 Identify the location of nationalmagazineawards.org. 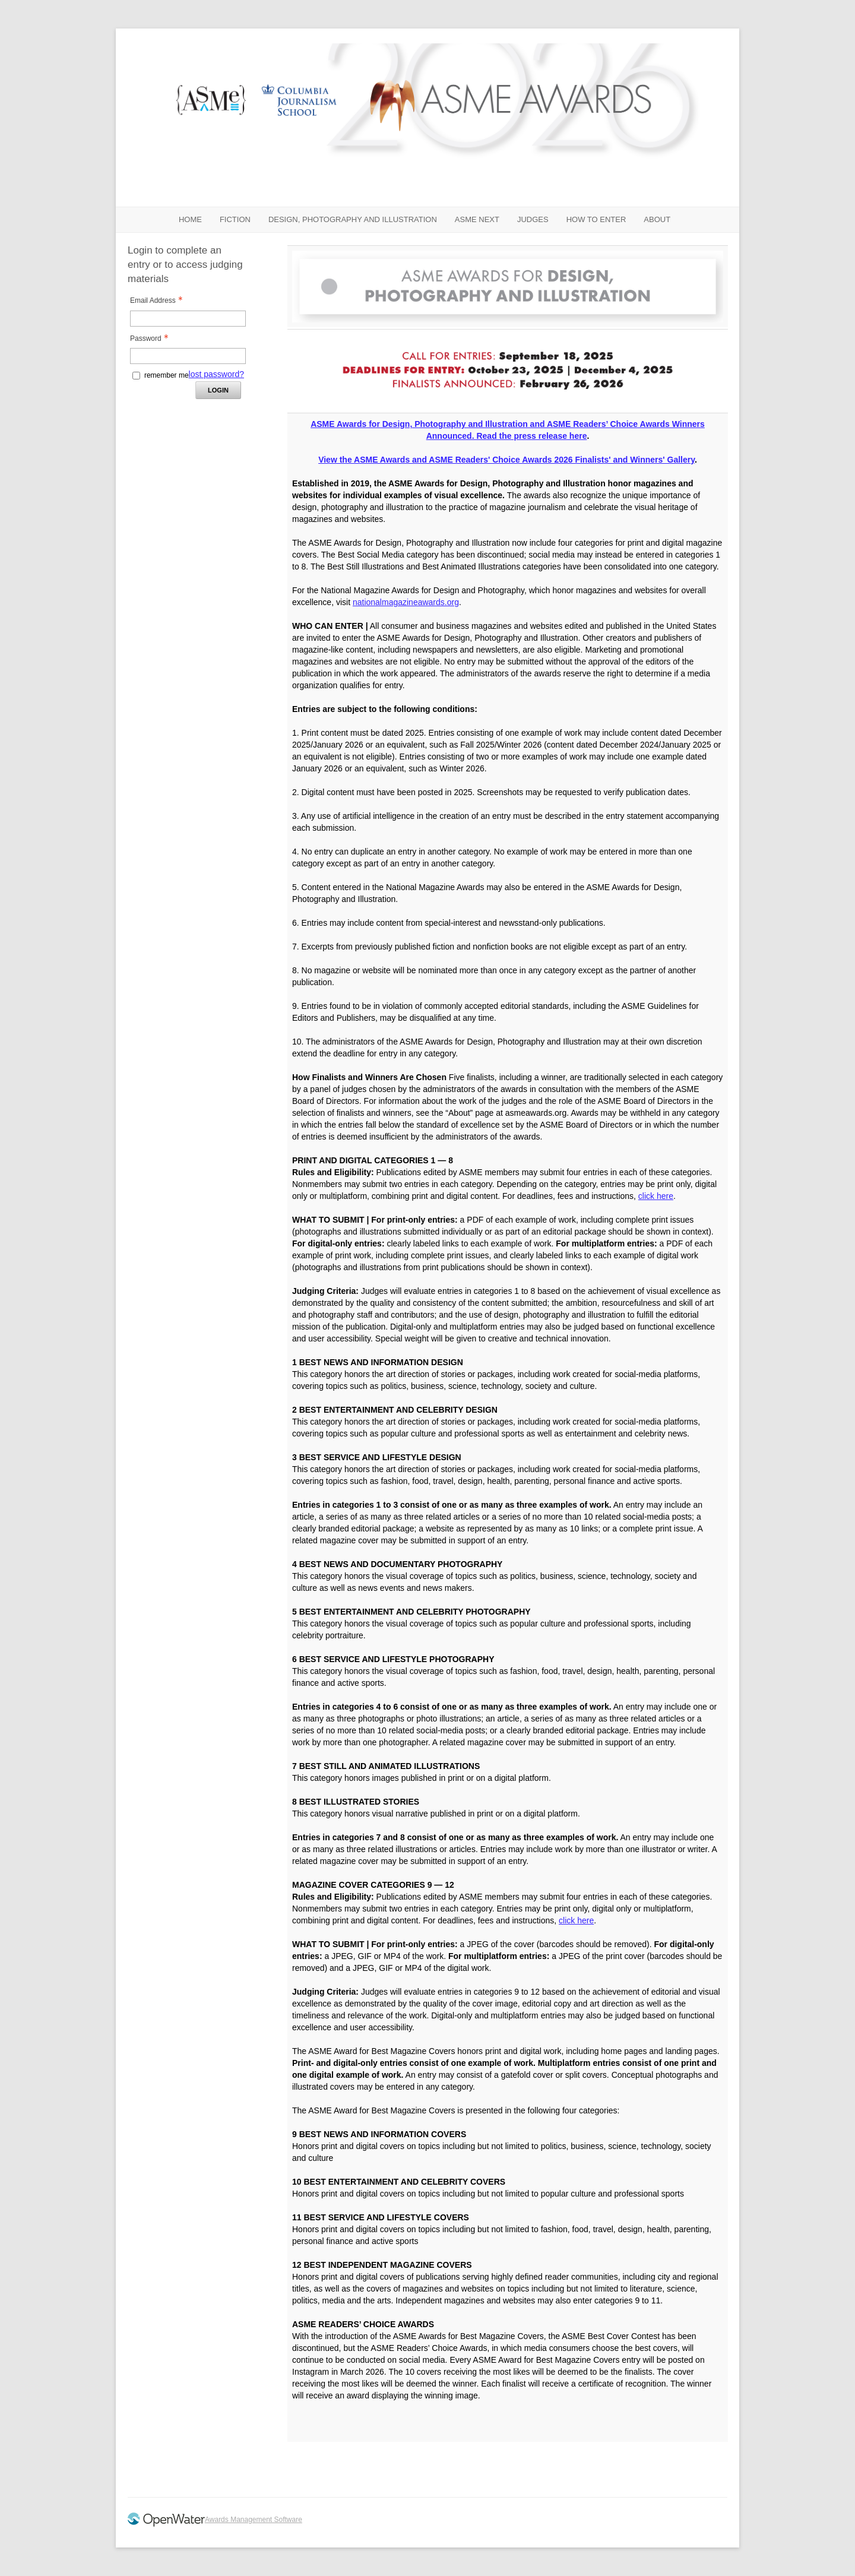
(406, 602).